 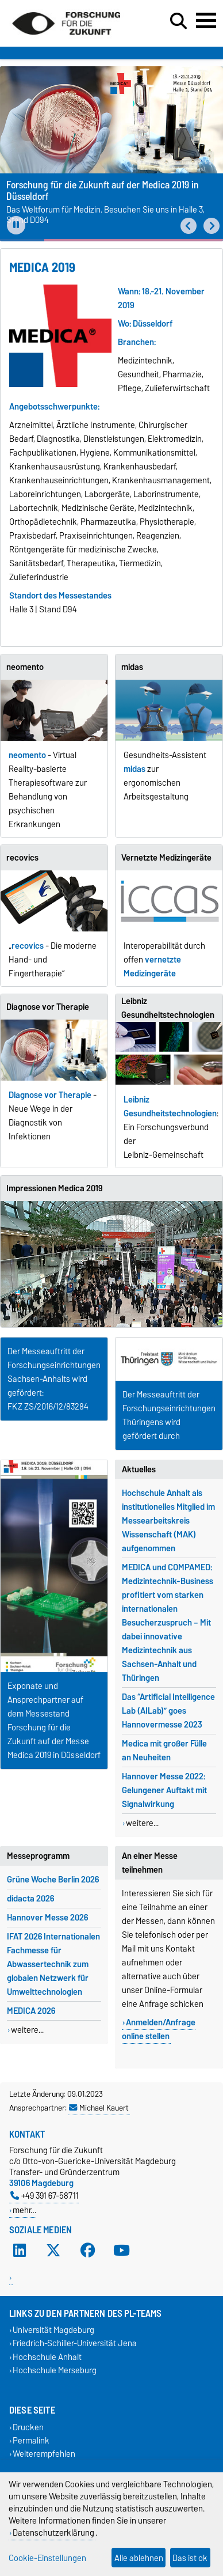 I want to click on [Pause autoplay], so click(x=16, y=225).